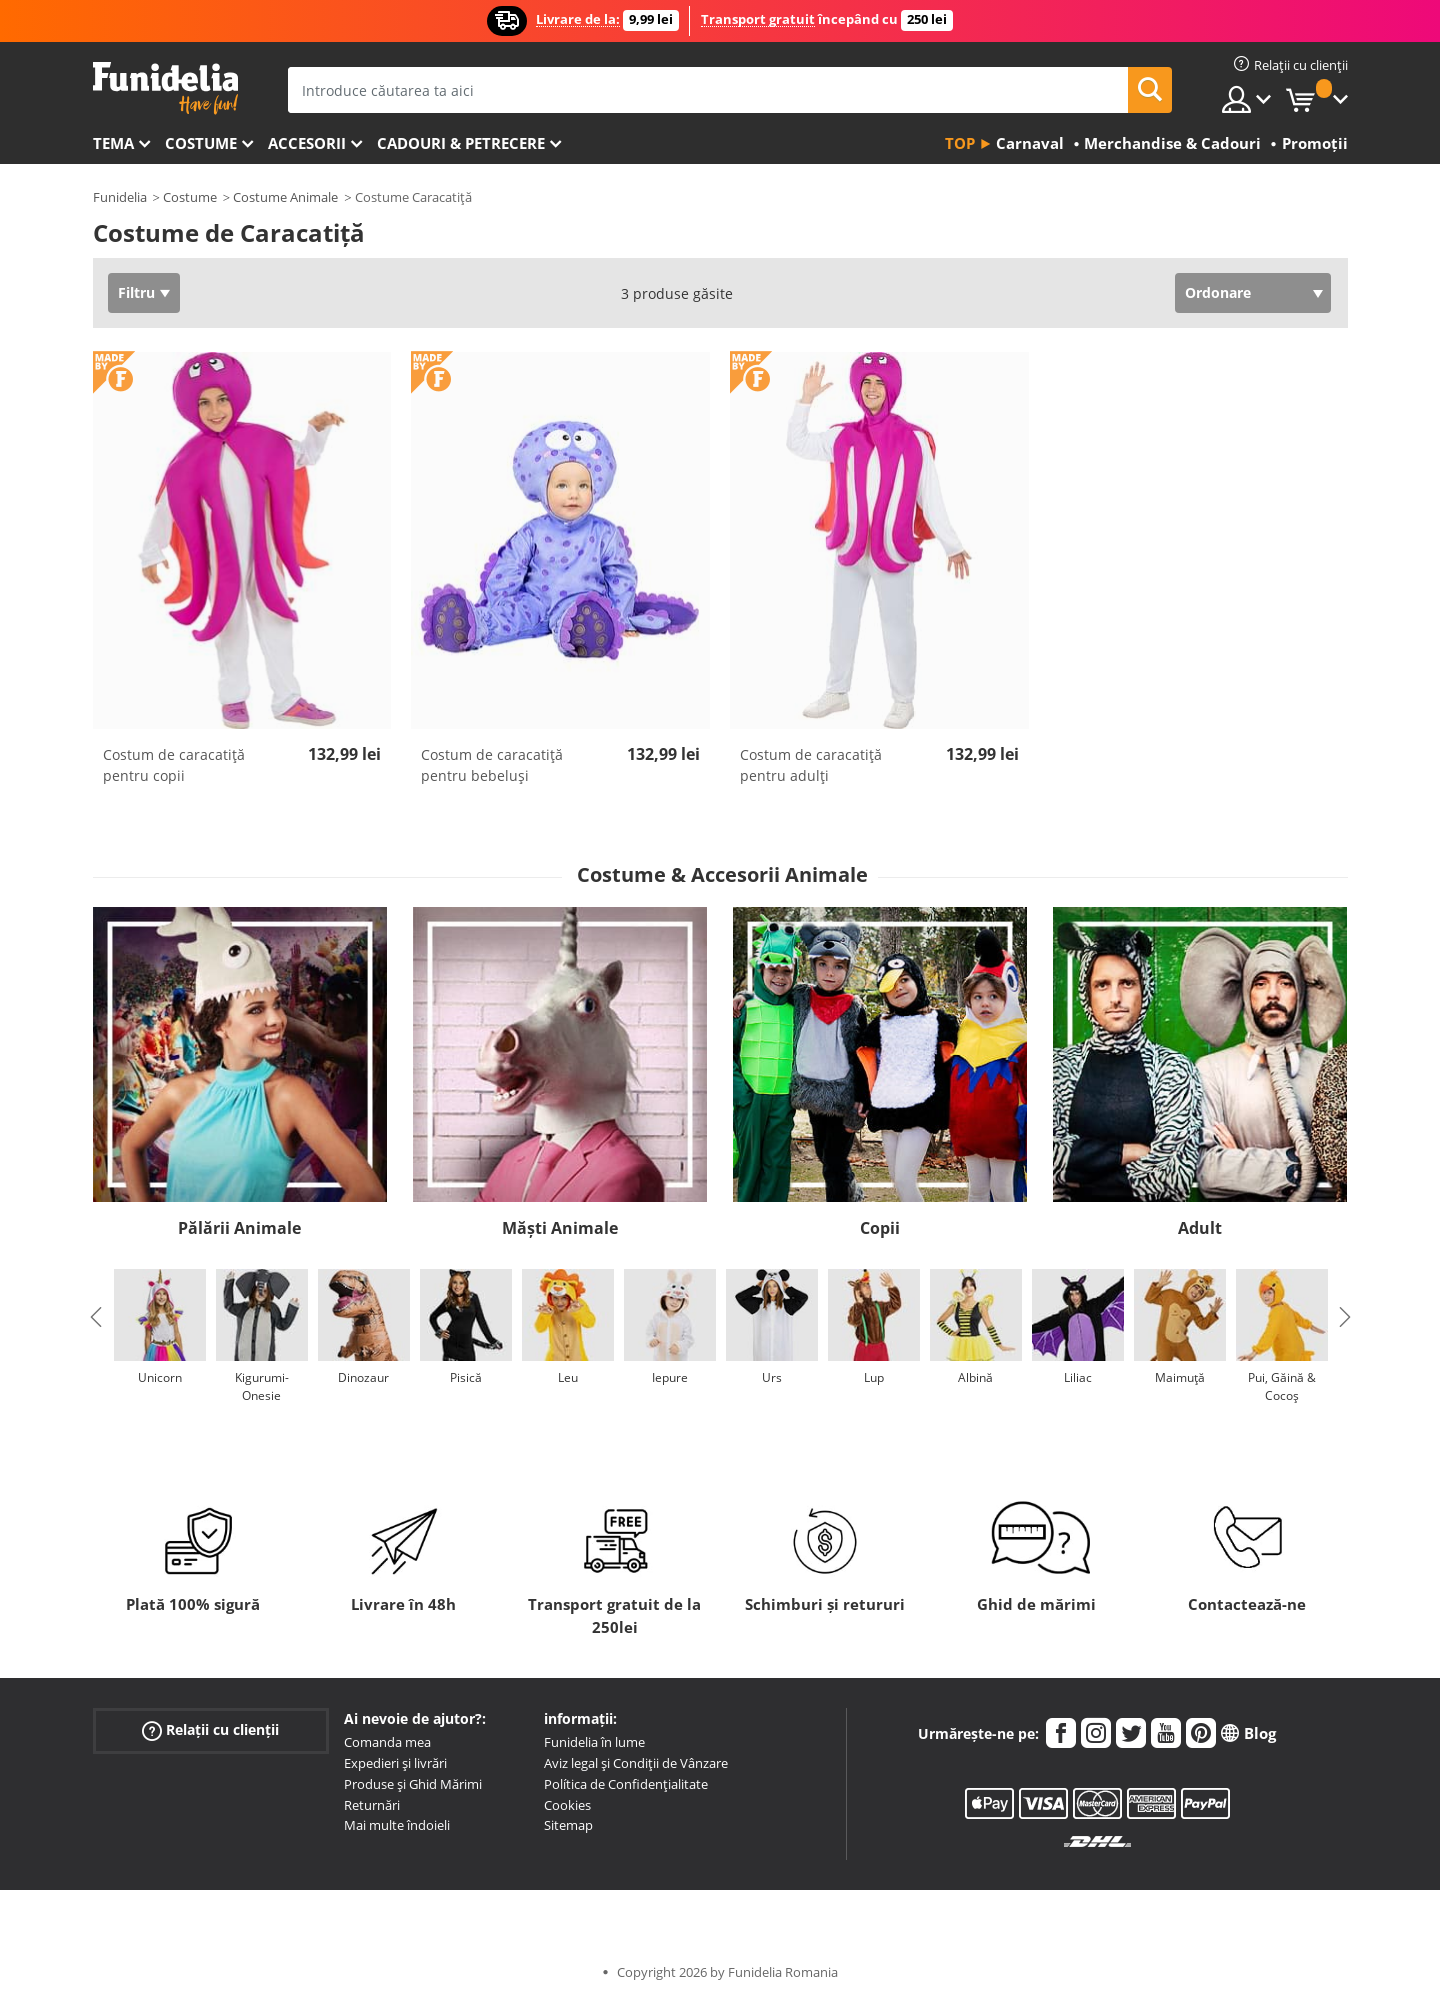  What do you see at coordinates (874, 1377) in the screenshot?
I see `Lup` at bounding box center [874, 1377].